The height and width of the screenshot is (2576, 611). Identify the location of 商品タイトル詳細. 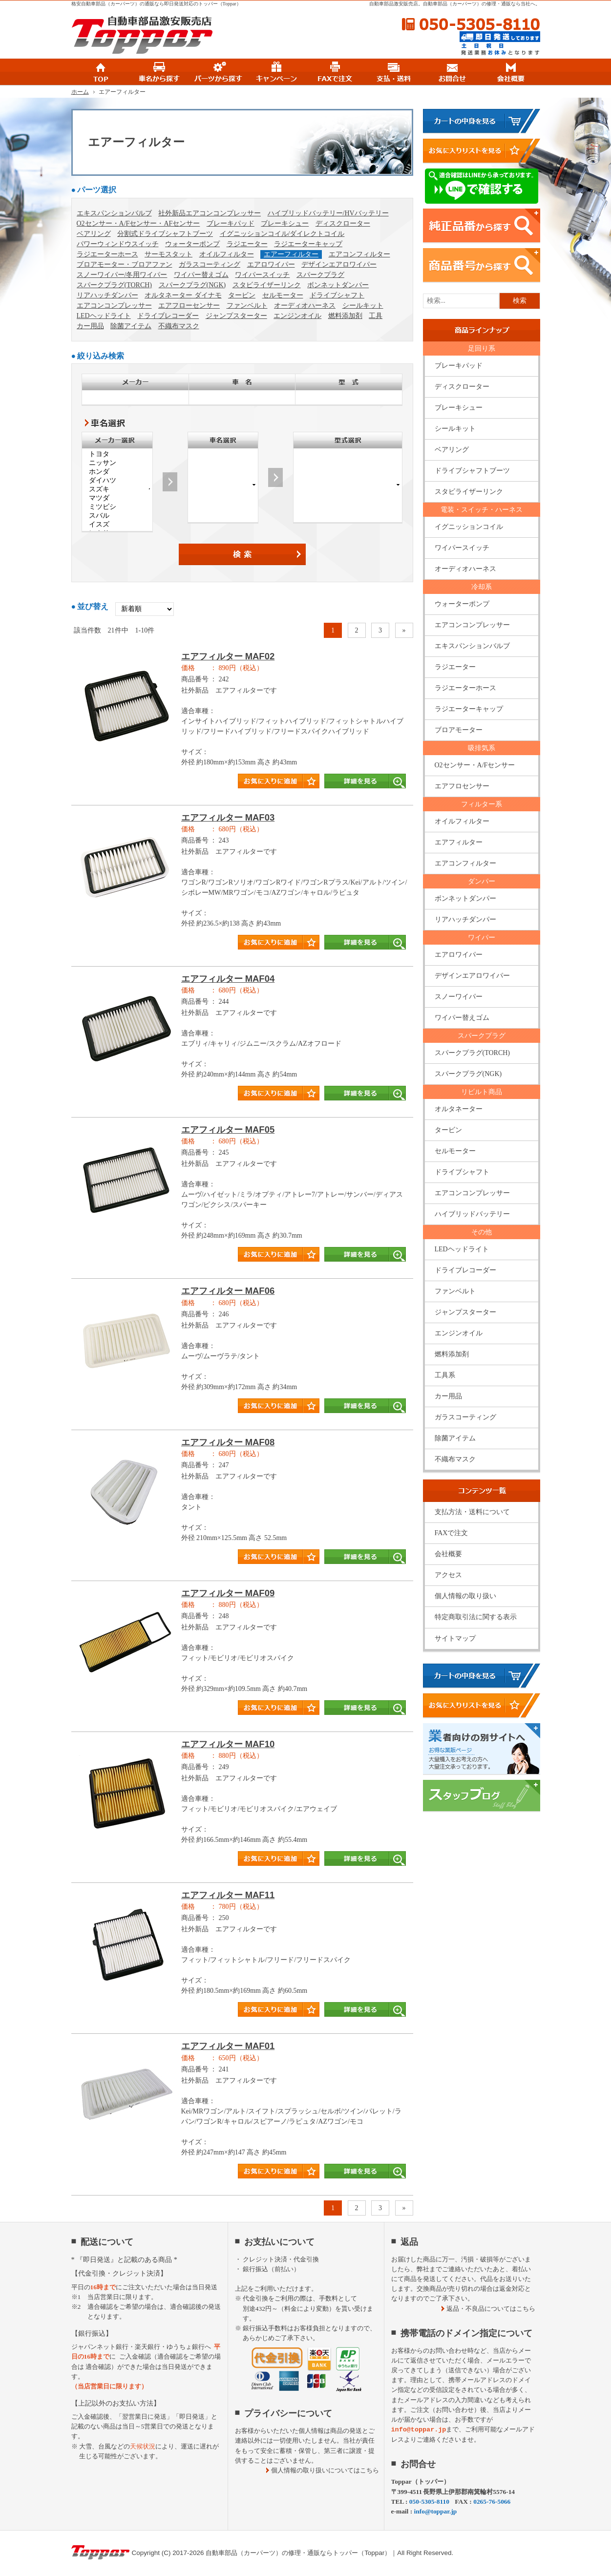
(242, 724).